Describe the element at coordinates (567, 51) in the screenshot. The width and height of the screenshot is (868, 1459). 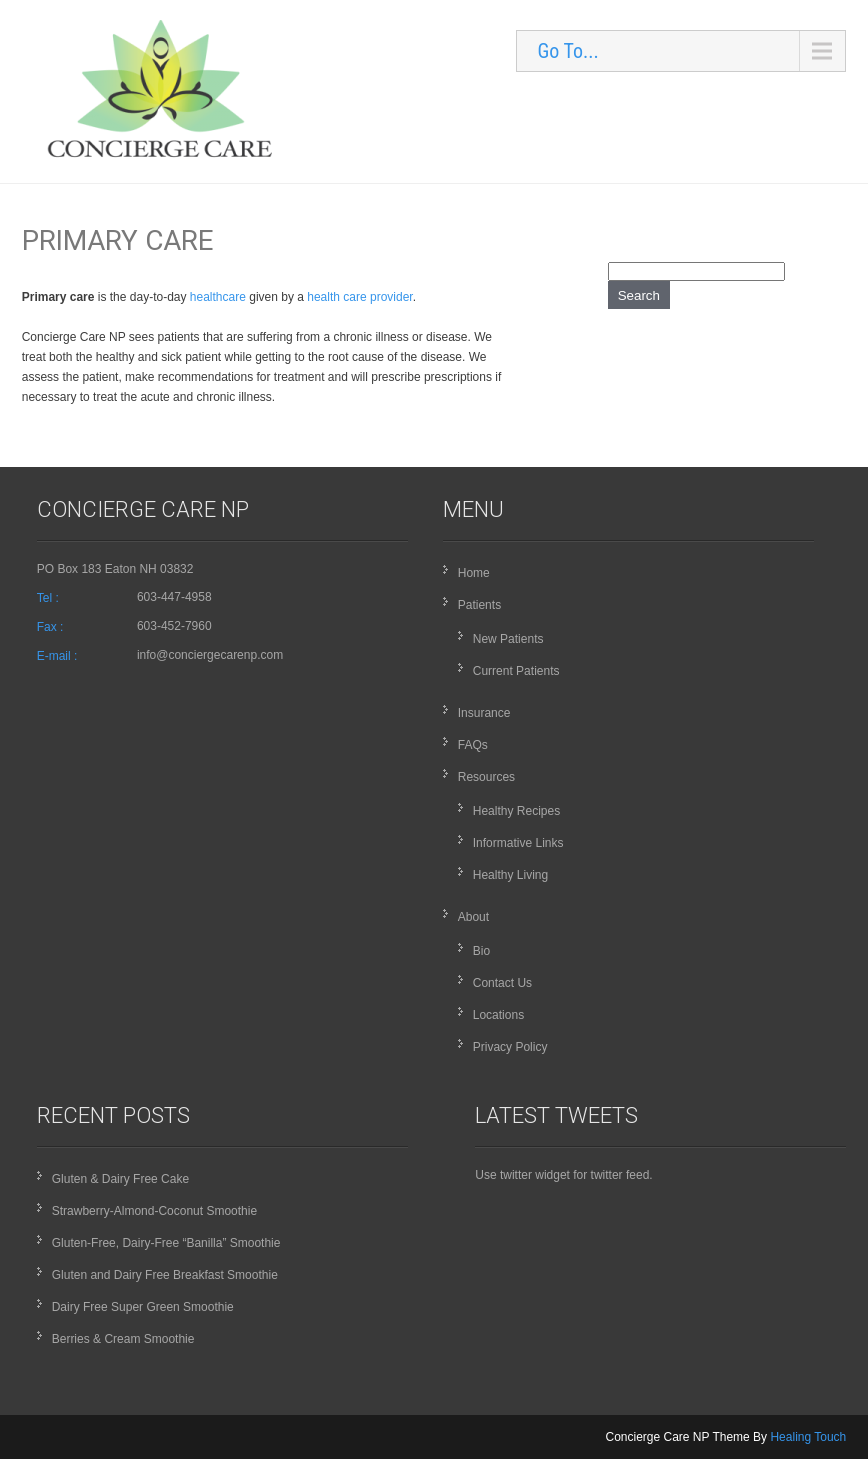
I see `Go To...` at that location.